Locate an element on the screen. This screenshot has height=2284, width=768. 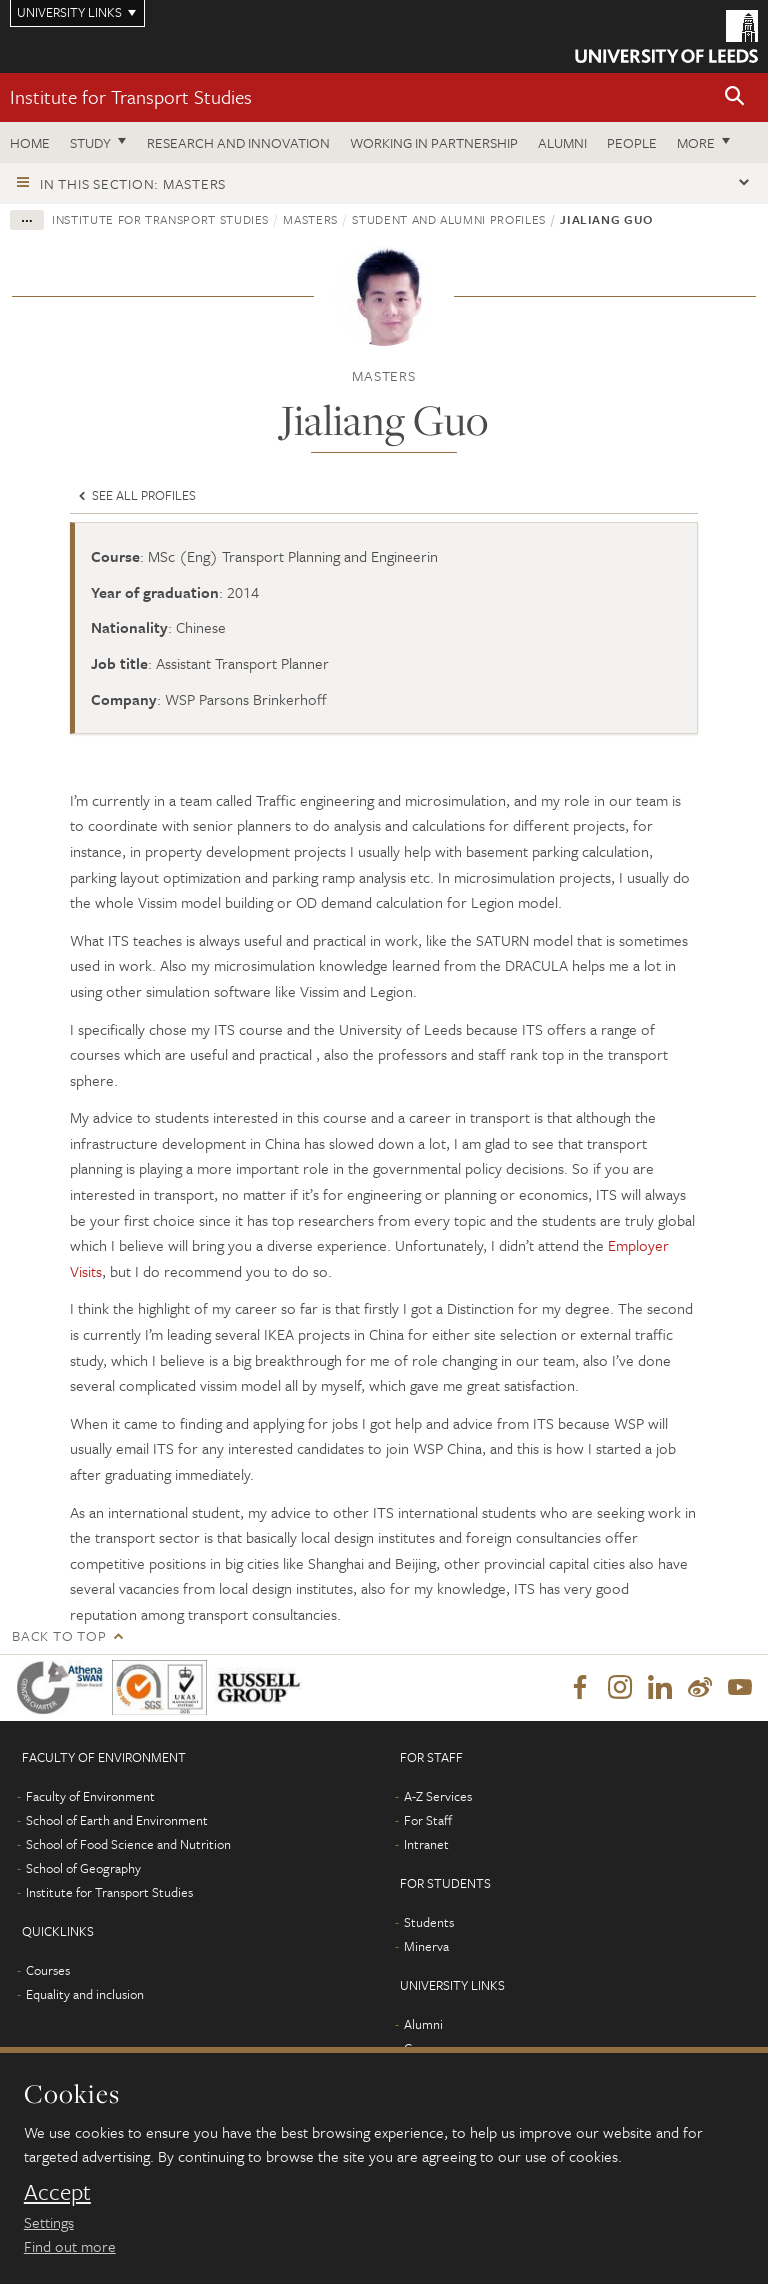
School of Geography is located at coordinates (83, 1868).